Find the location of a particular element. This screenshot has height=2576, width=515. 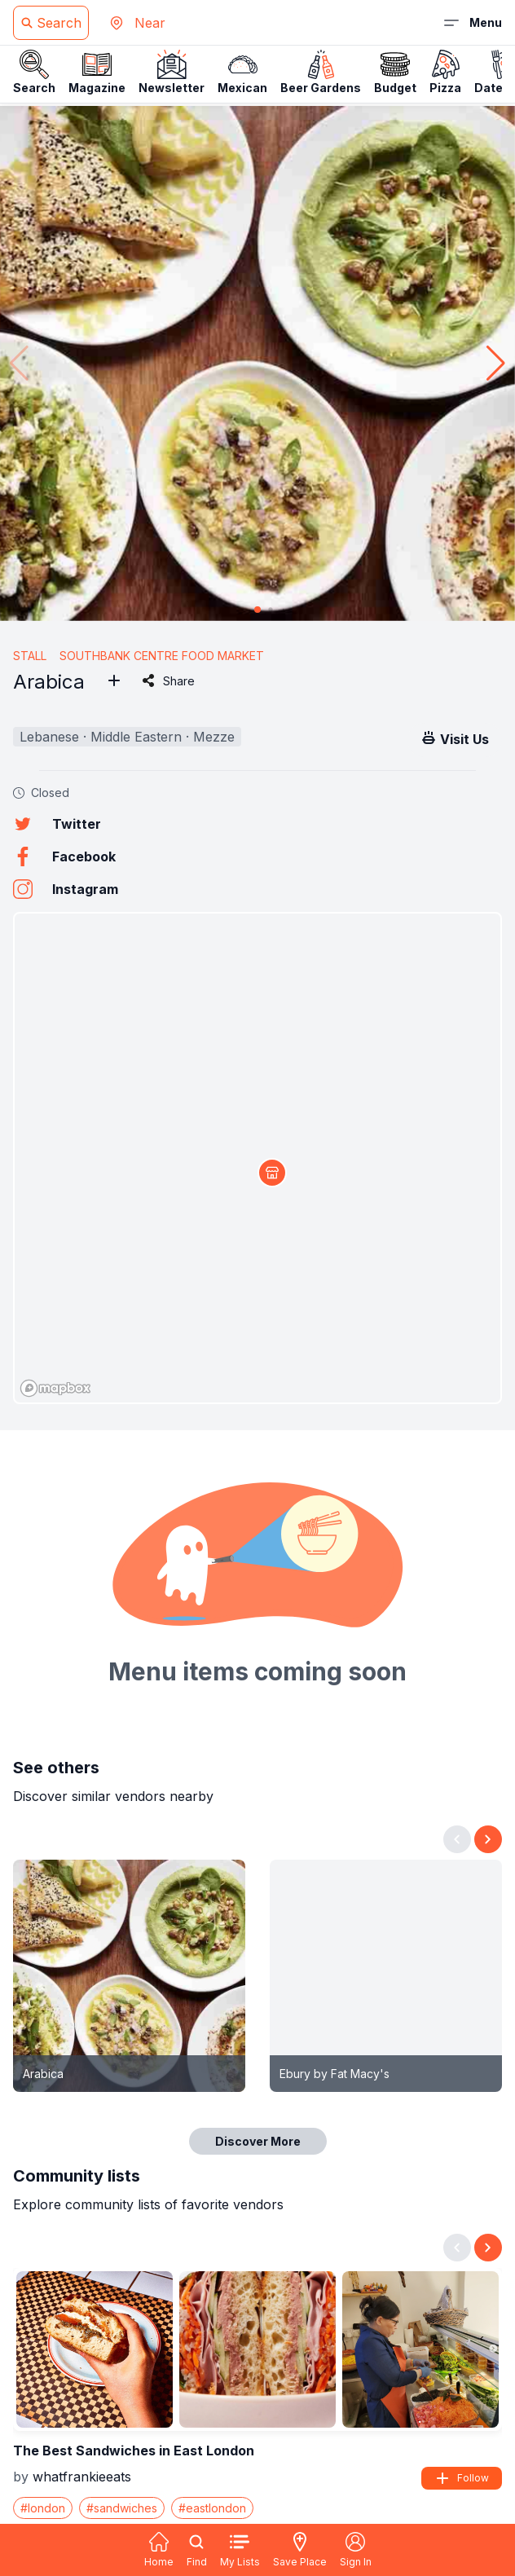

Mexican is located at coordinates (242, 72).